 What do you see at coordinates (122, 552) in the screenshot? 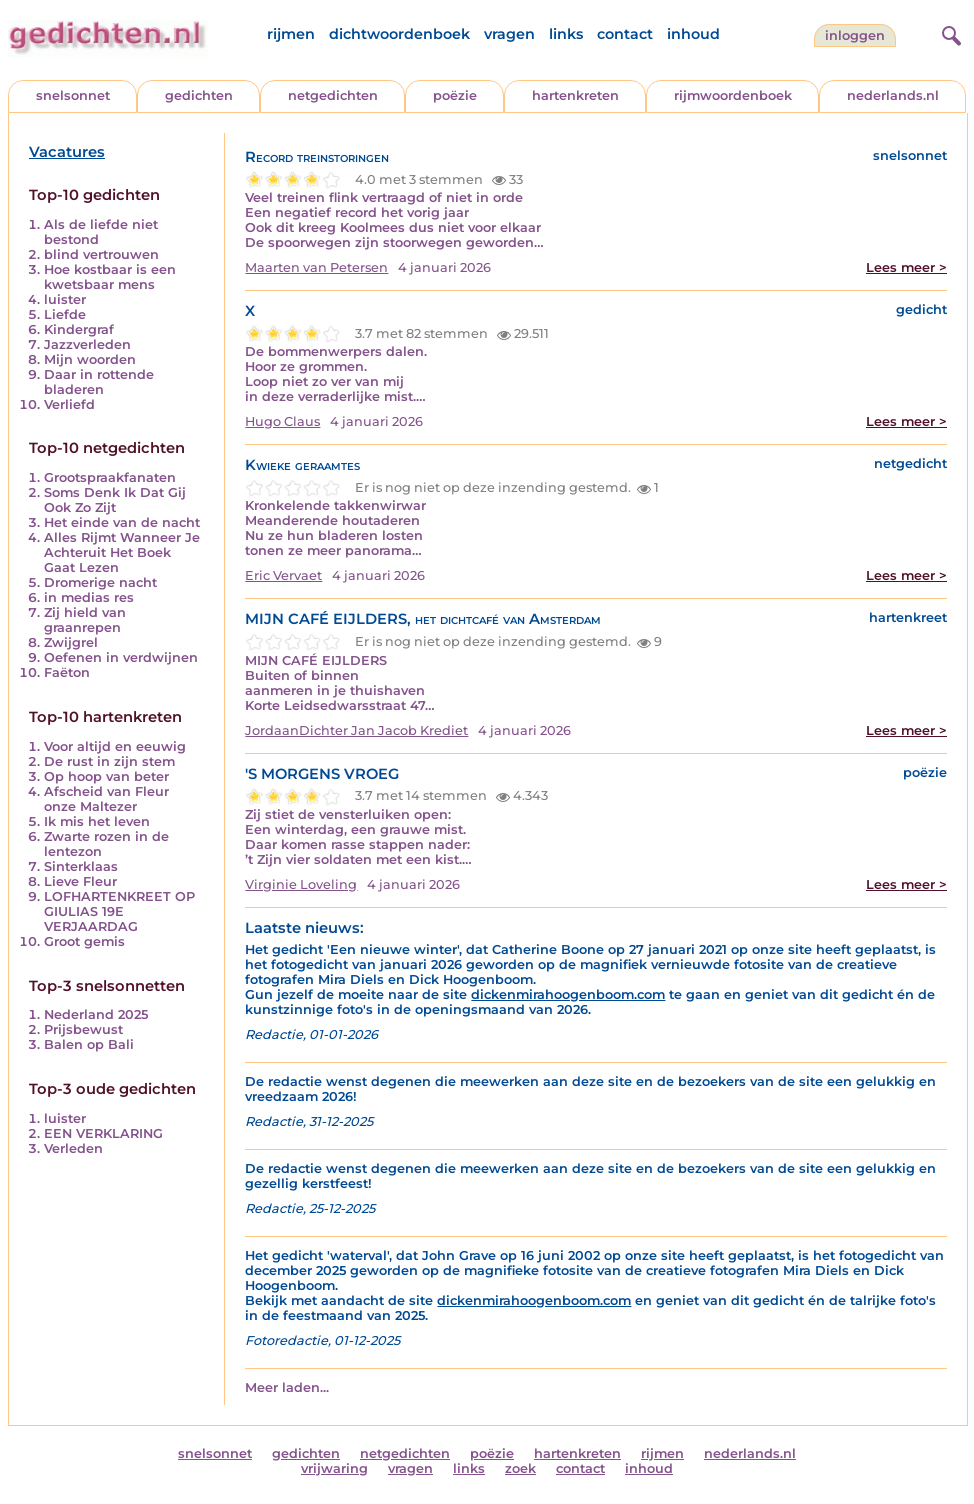
I see `Alles Rijmt Wanneer Je Achteruit Het Boek Gaat Lezen` at bounding box center [122, 552].